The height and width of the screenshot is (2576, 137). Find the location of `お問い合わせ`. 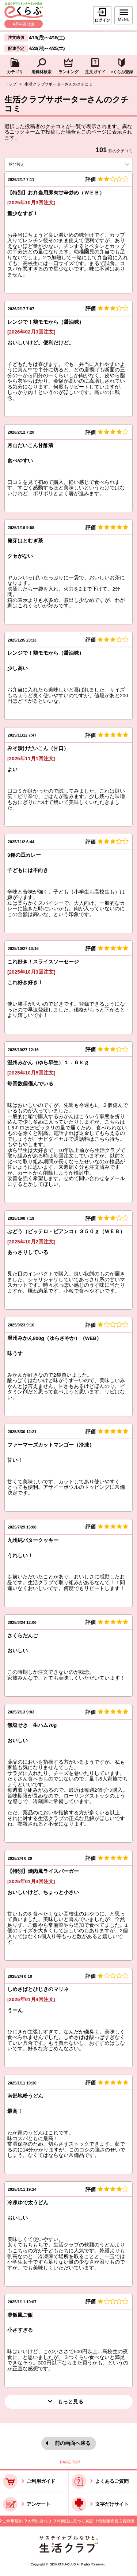

お問い合わせ is located at coordinates (40, 2521).